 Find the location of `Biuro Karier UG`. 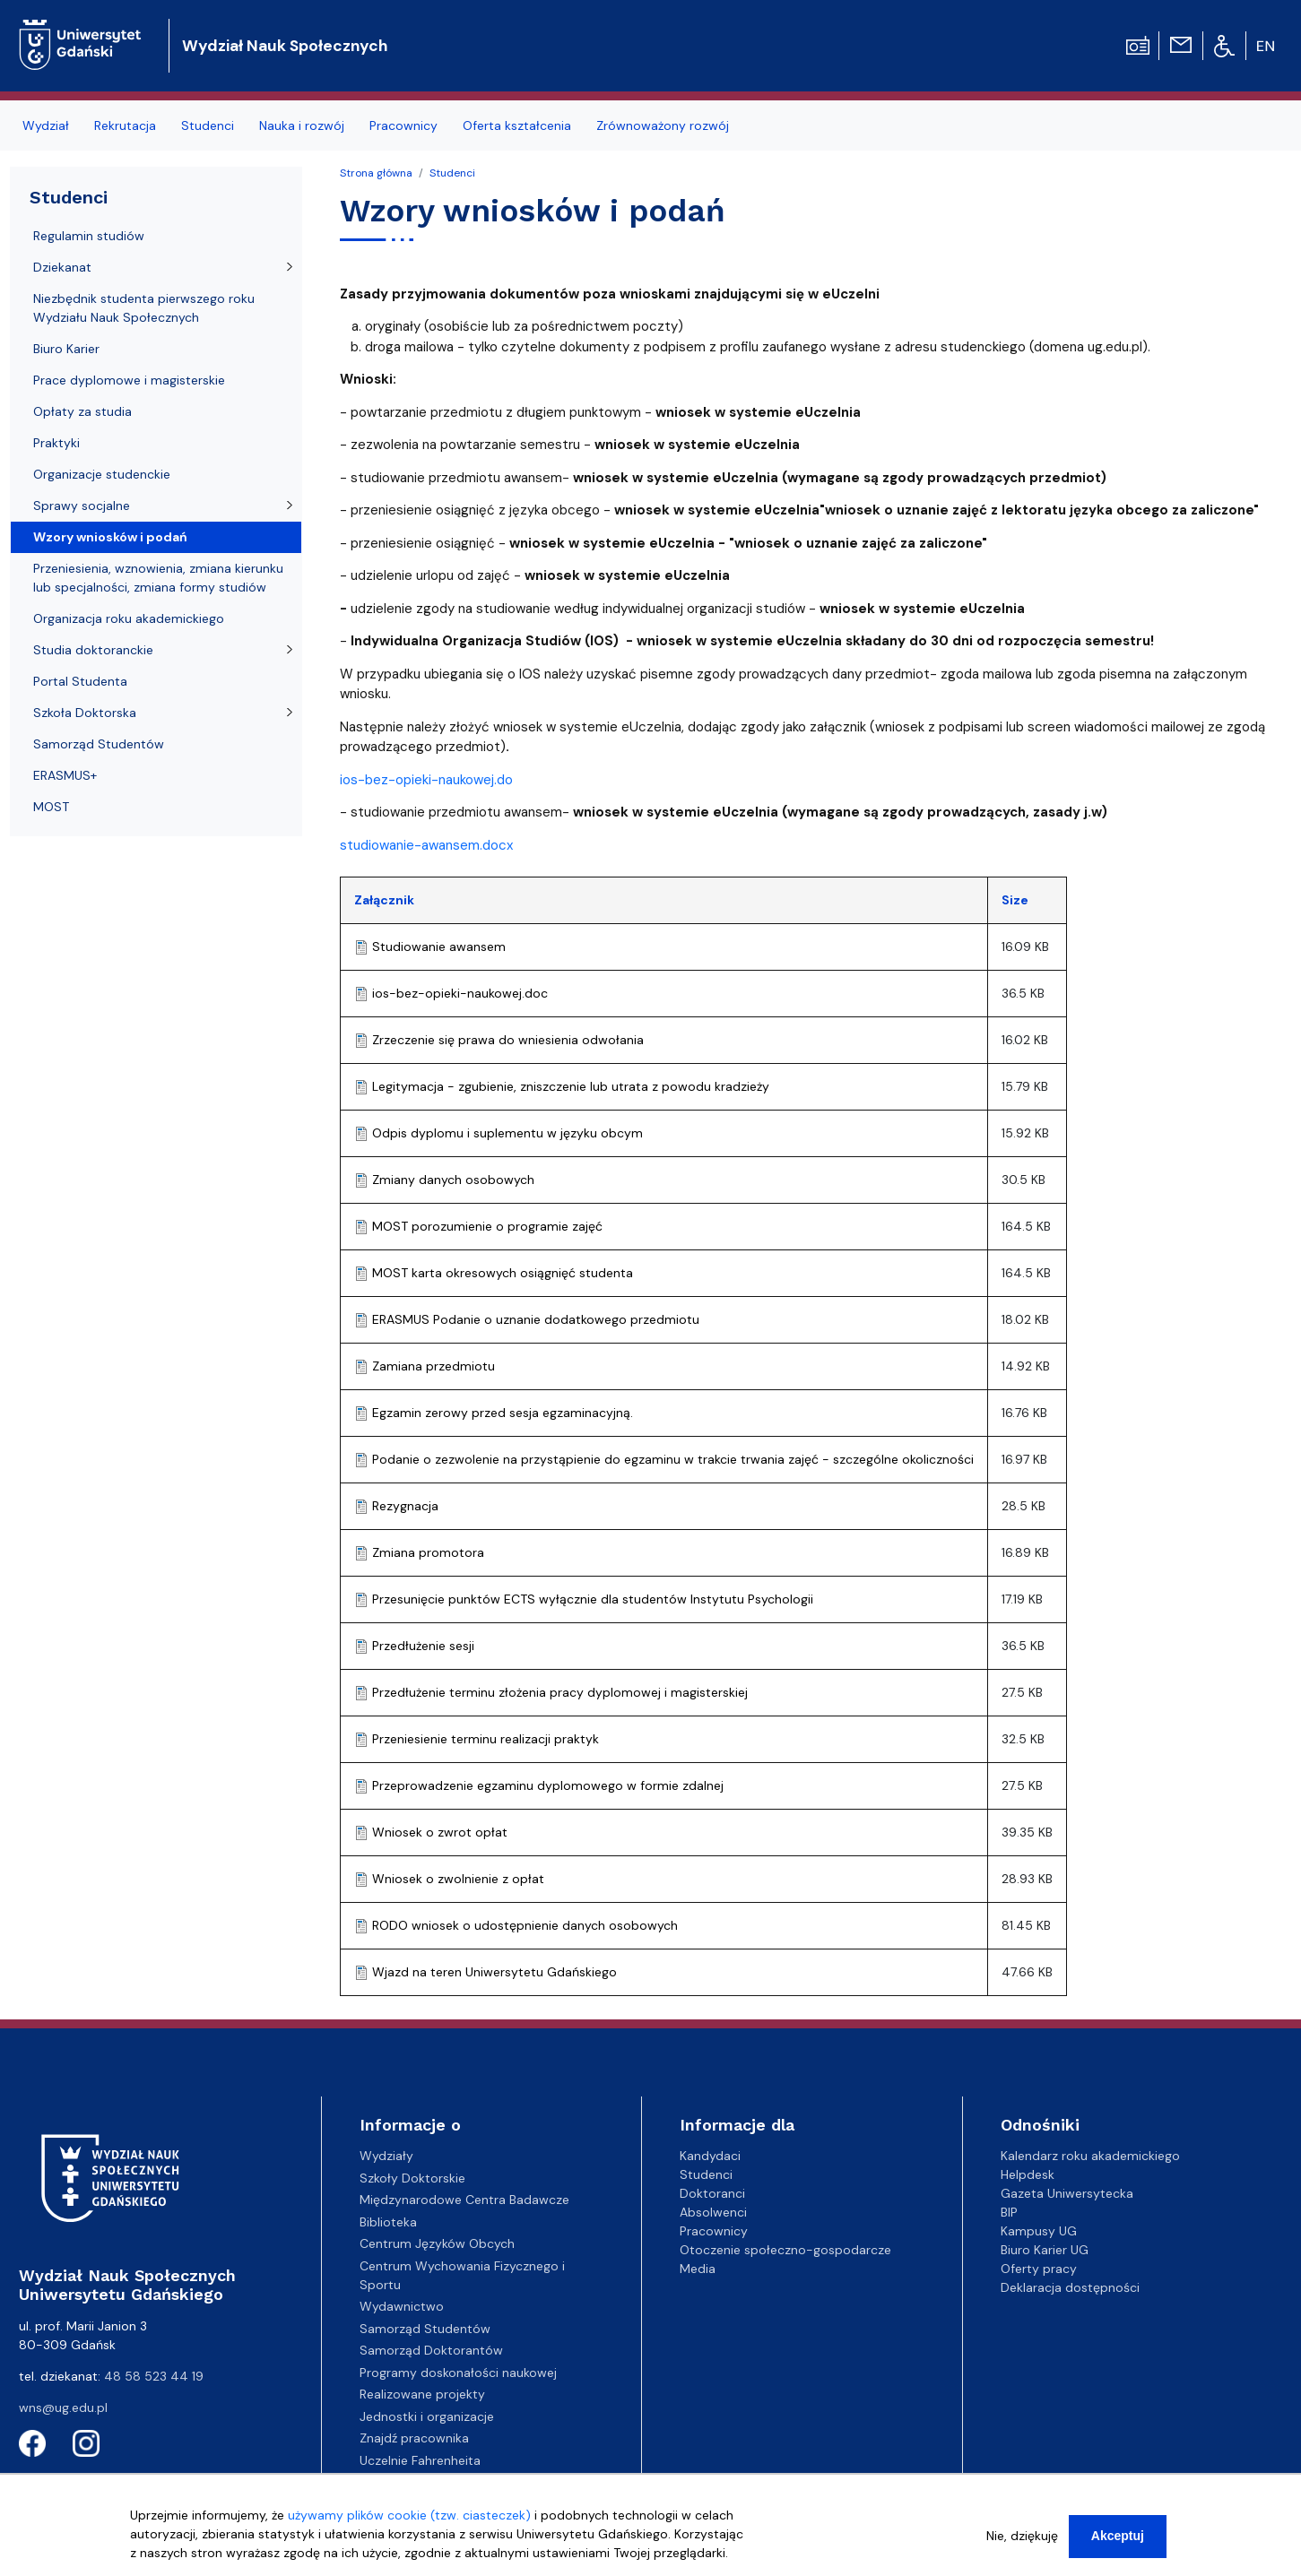

Biuro Karier UG is located at coordinates (1045, 2250).